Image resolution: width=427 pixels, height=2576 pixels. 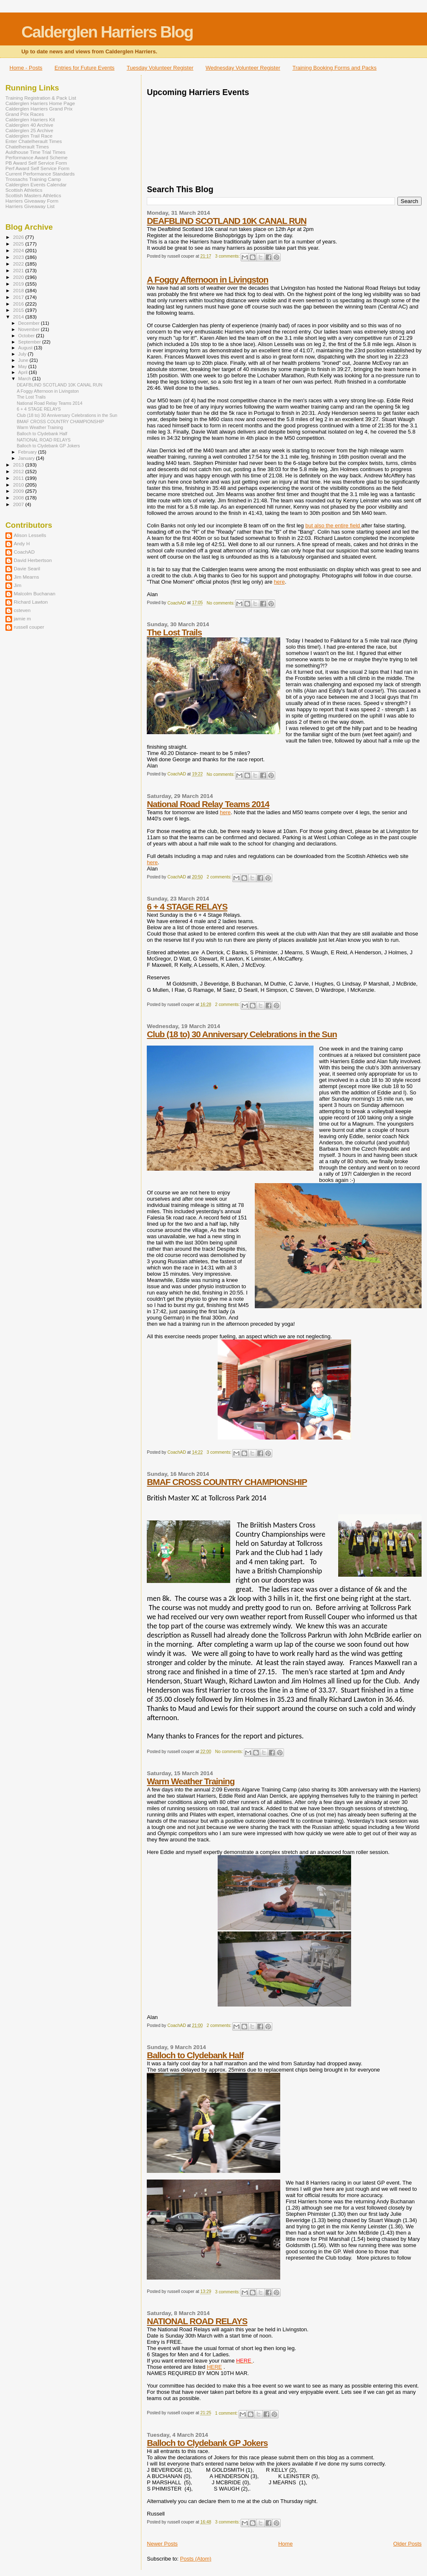 What do you see at coordinates (17, 585) in the screenshot?
I see `Jim` at bounding box center [17, 585].